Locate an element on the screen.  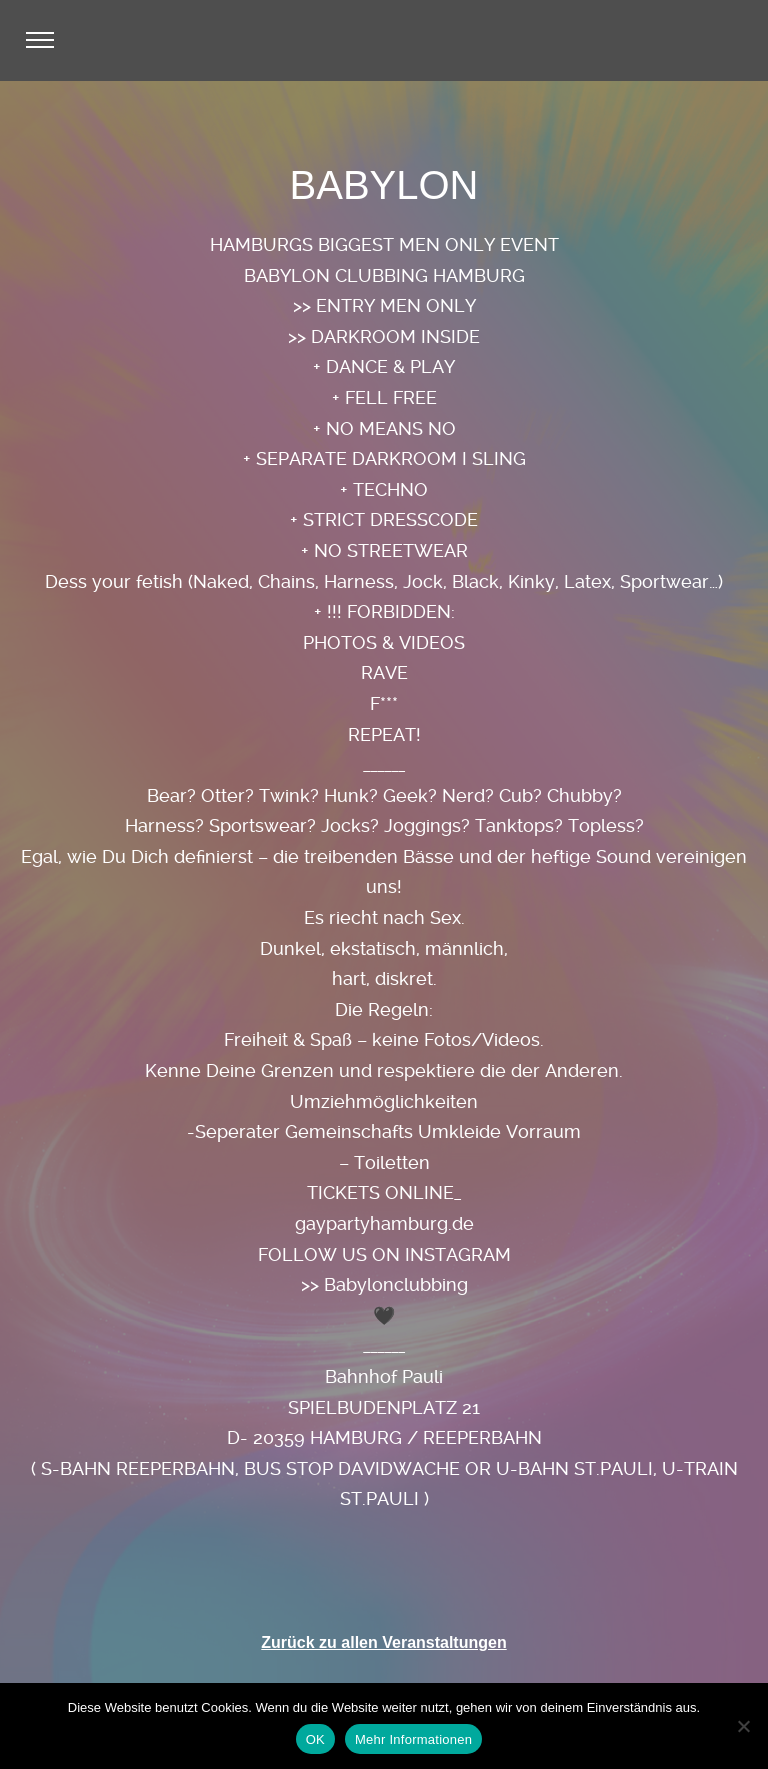
Zurück zu allen Veranstaltungen is located at coordinates (383, 1642).